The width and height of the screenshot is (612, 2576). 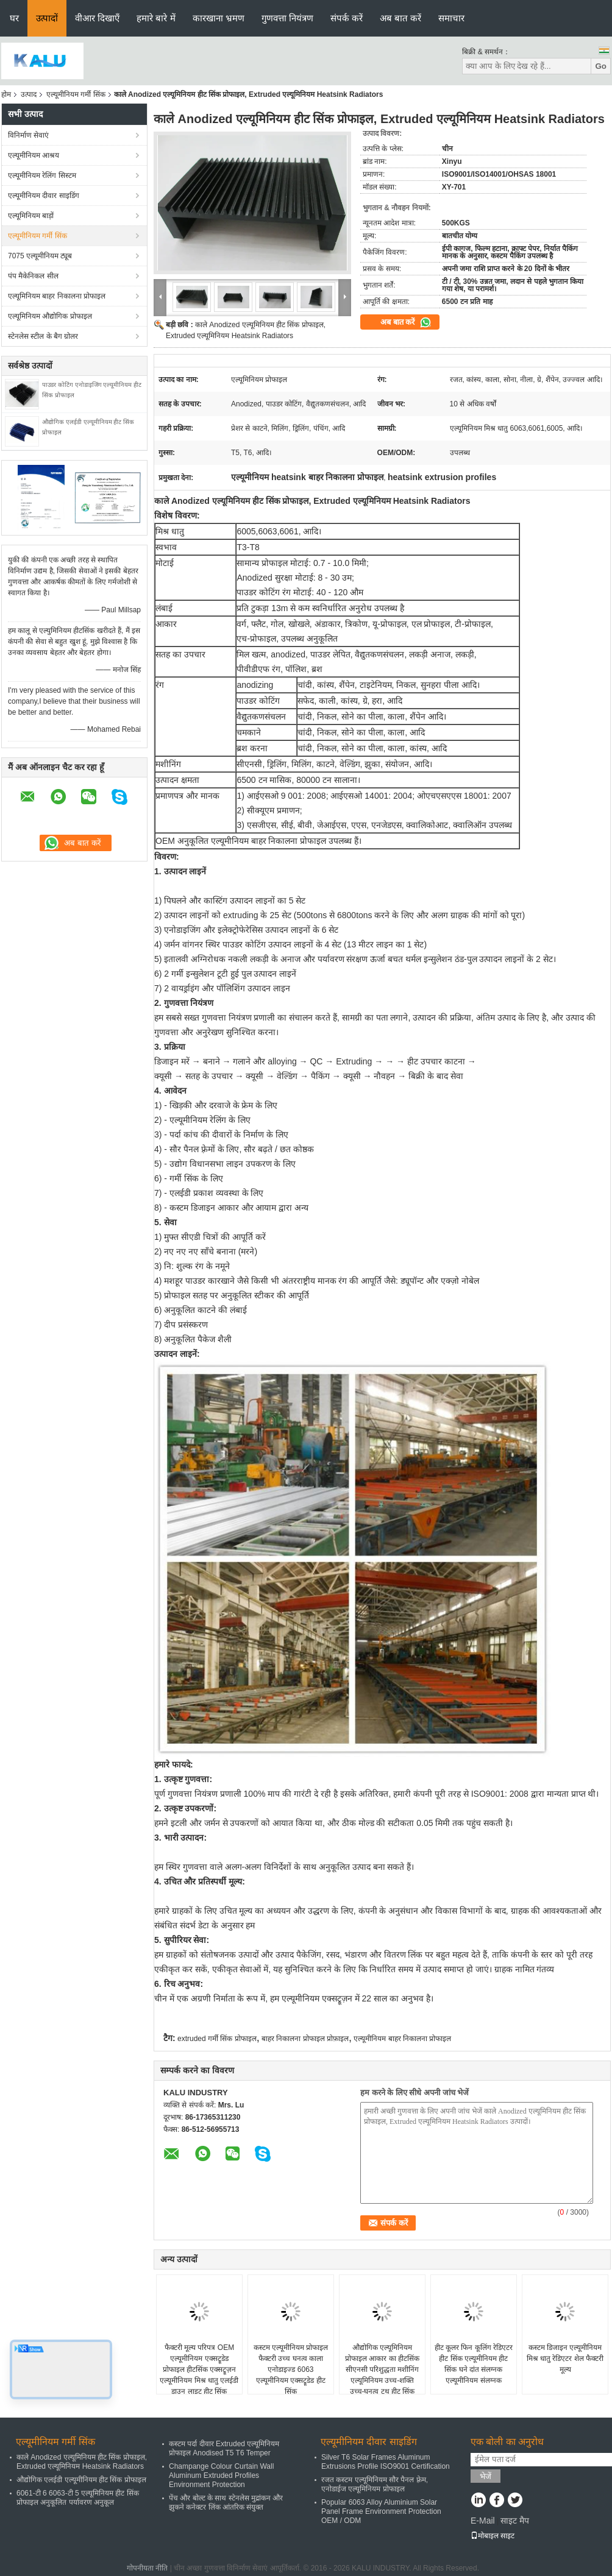 What do you see at coordinates (381, 2511) in the screenshot?
I see `Popular 6063 Alloy Aluminium Solar Panel Frame Environment Protection OEM / ODM` at bounding box center [381, 2511].